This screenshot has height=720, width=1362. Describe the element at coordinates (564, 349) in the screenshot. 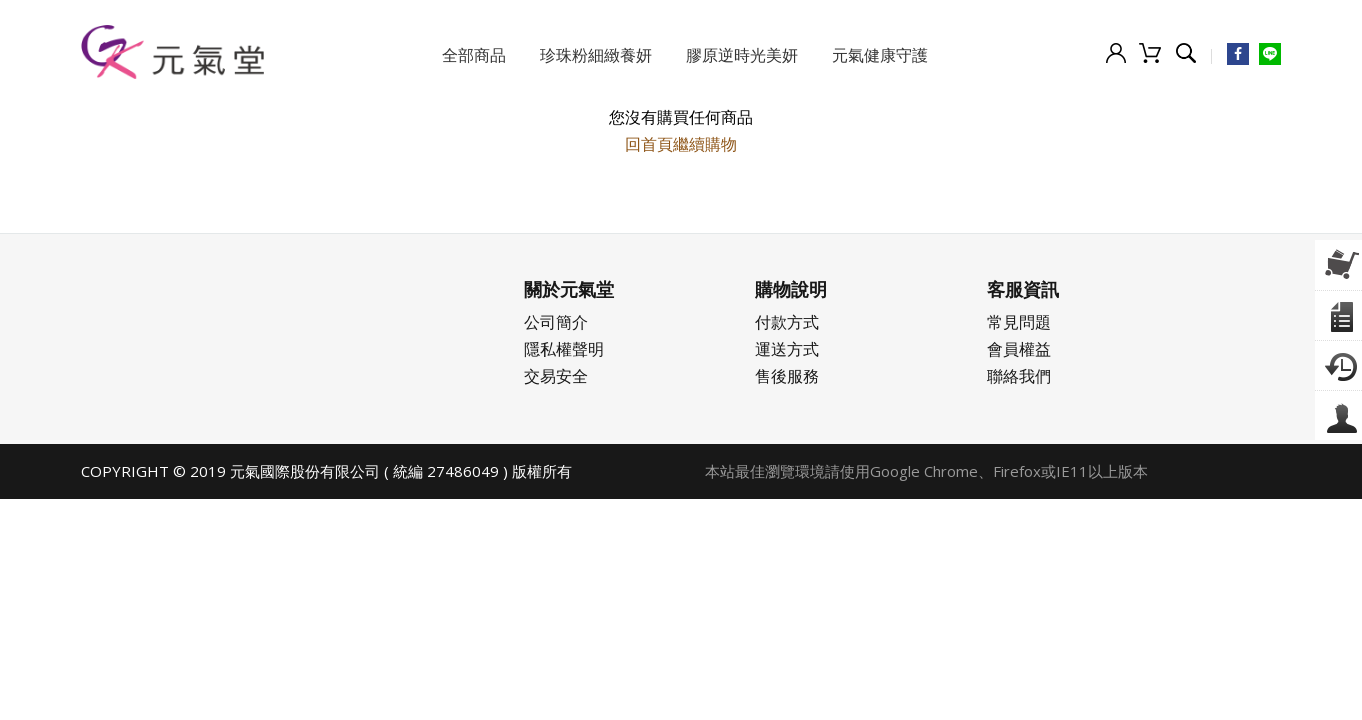

I see `隱私權聲明` at that location.